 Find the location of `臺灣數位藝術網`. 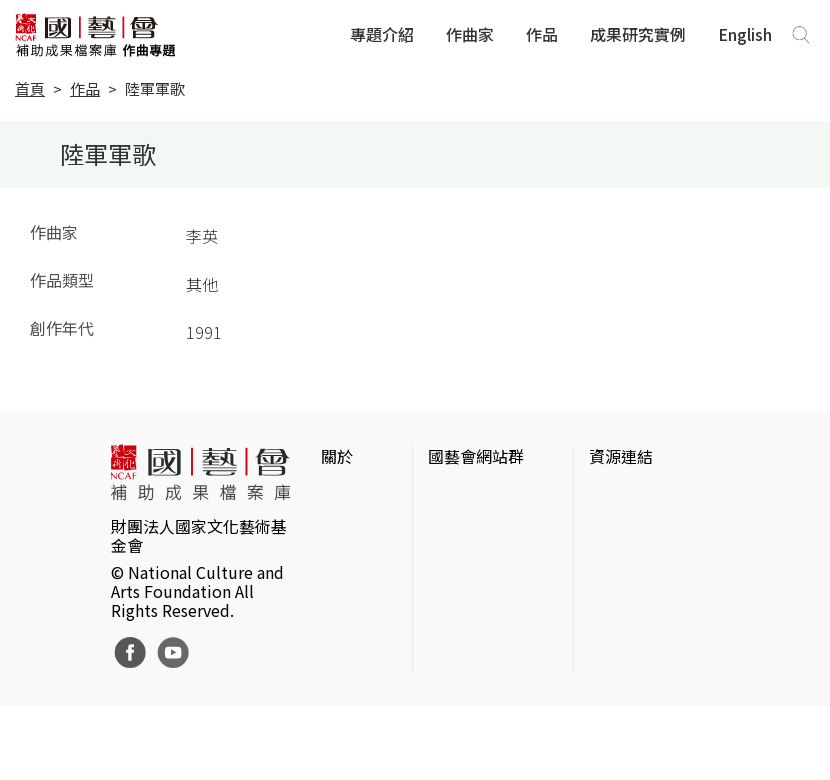

臺灣數位藝術網 is located at coordinates (645, 584).